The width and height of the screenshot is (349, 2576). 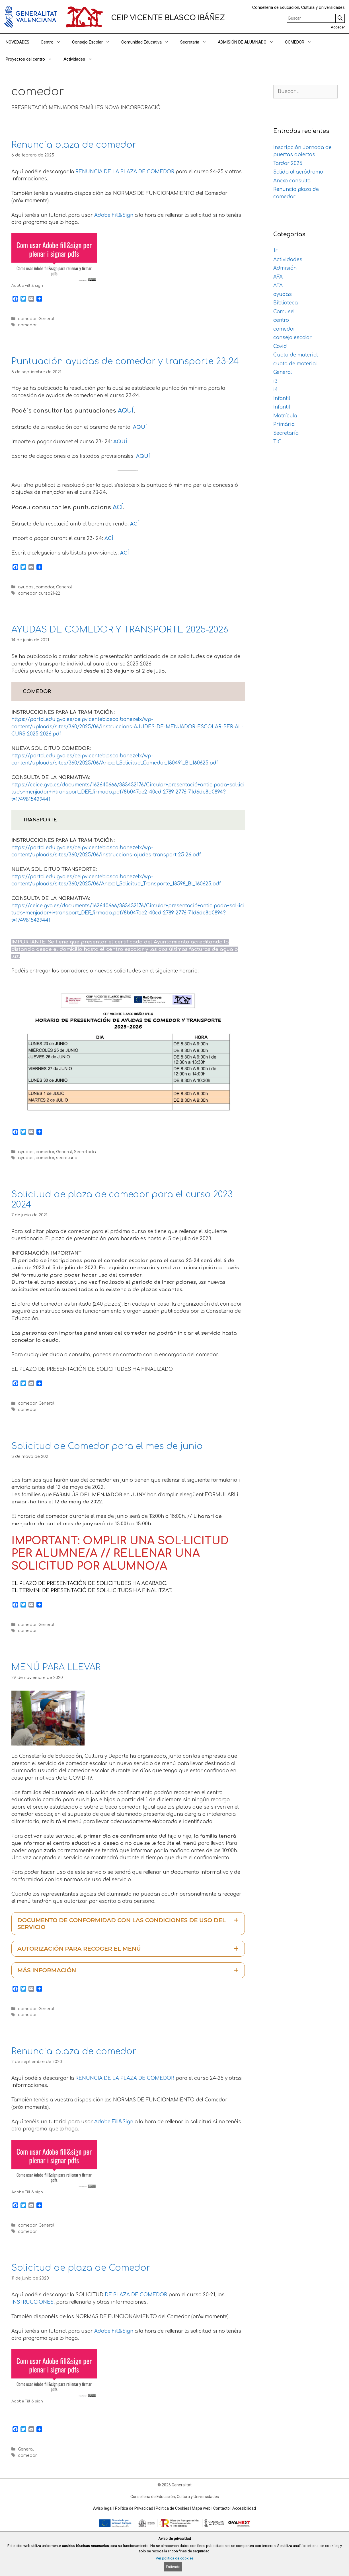 I want to click on Tardor 2025, so click(x=287, y=163).